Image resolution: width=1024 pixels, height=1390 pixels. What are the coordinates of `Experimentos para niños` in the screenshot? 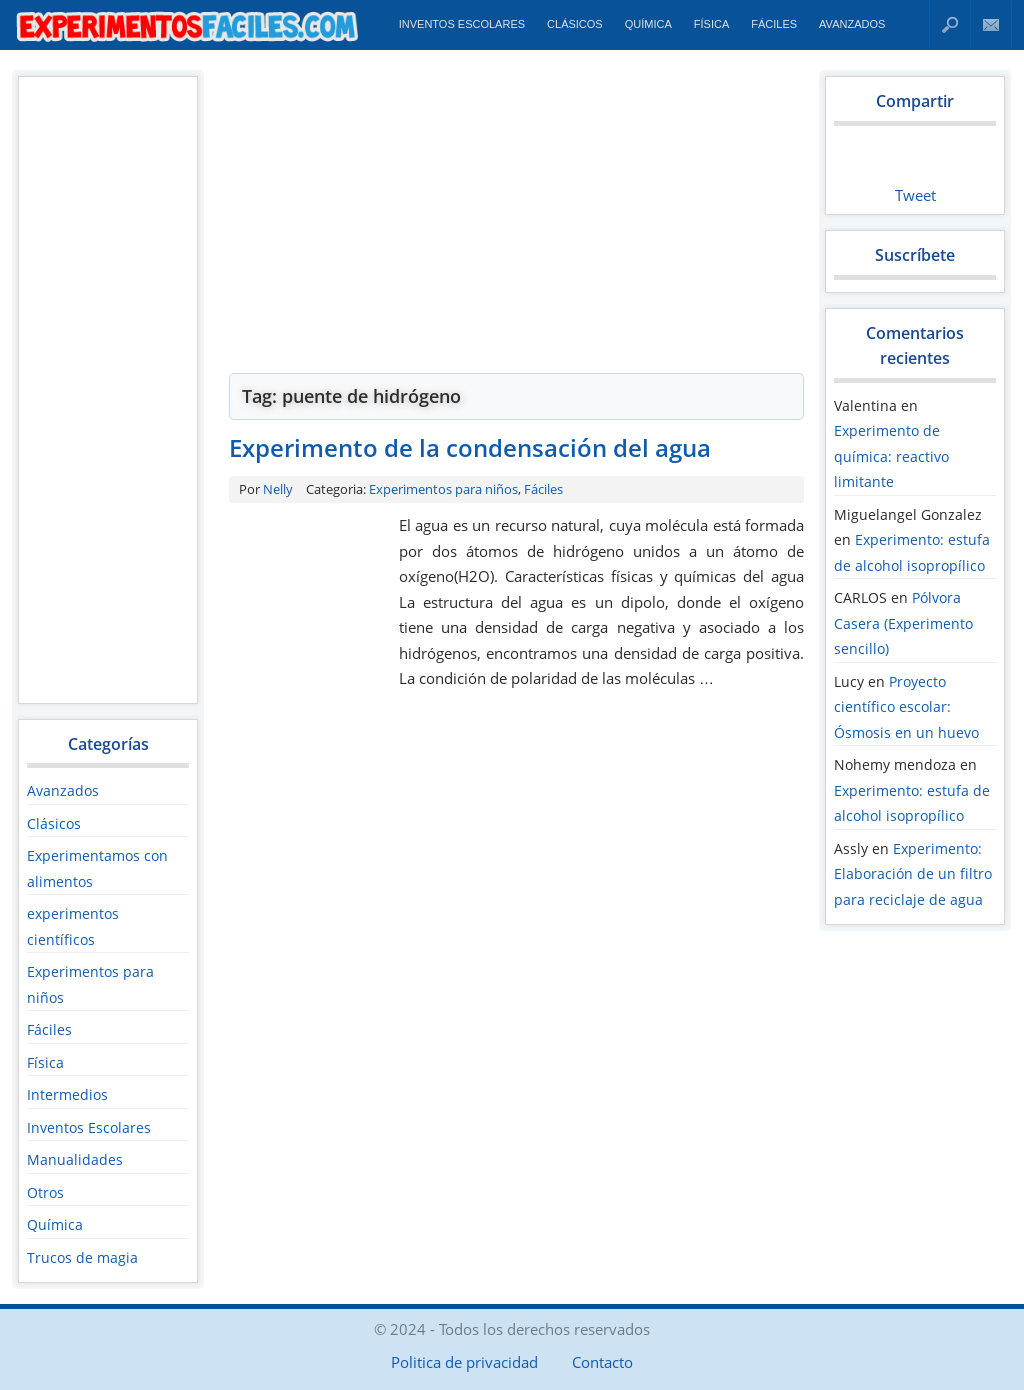 It's located at (443, 489).